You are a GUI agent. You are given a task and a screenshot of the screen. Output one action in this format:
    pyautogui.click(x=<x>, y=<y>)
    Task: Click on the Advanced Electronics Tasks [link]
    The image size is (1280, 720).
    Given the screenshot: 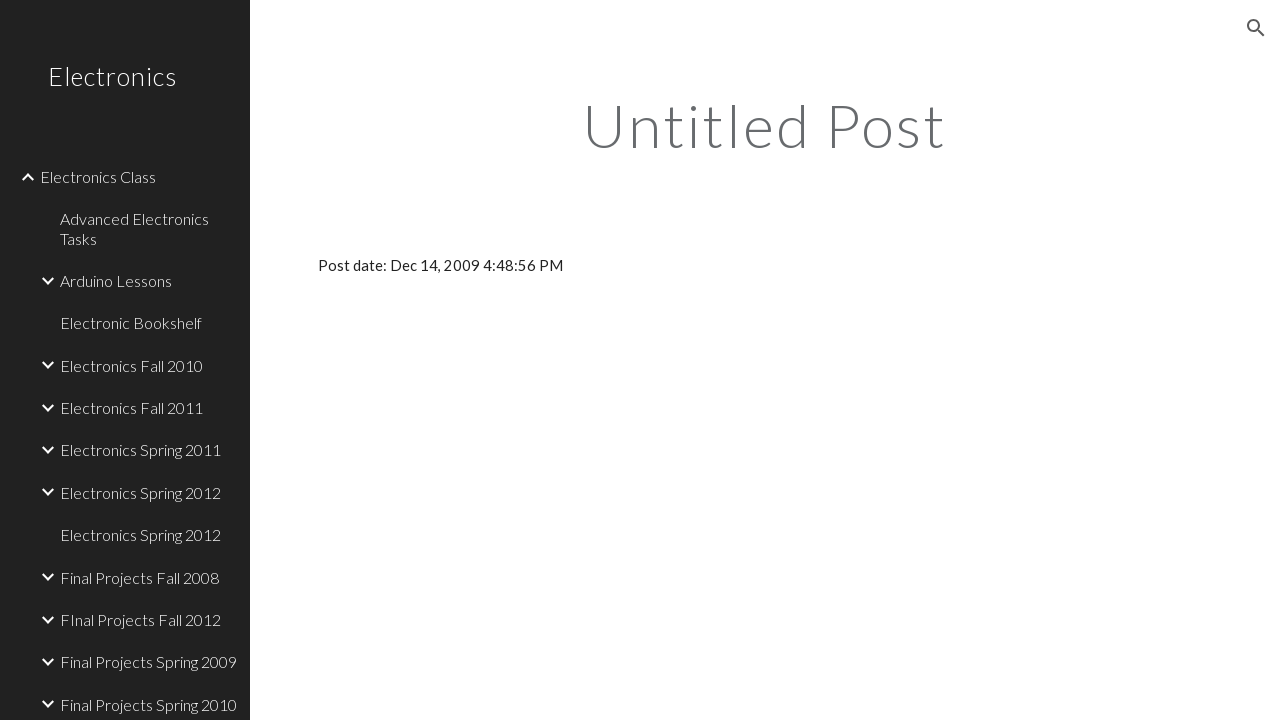 What is the action you would take?
    pyautogui.click(x=134, y=228)
    